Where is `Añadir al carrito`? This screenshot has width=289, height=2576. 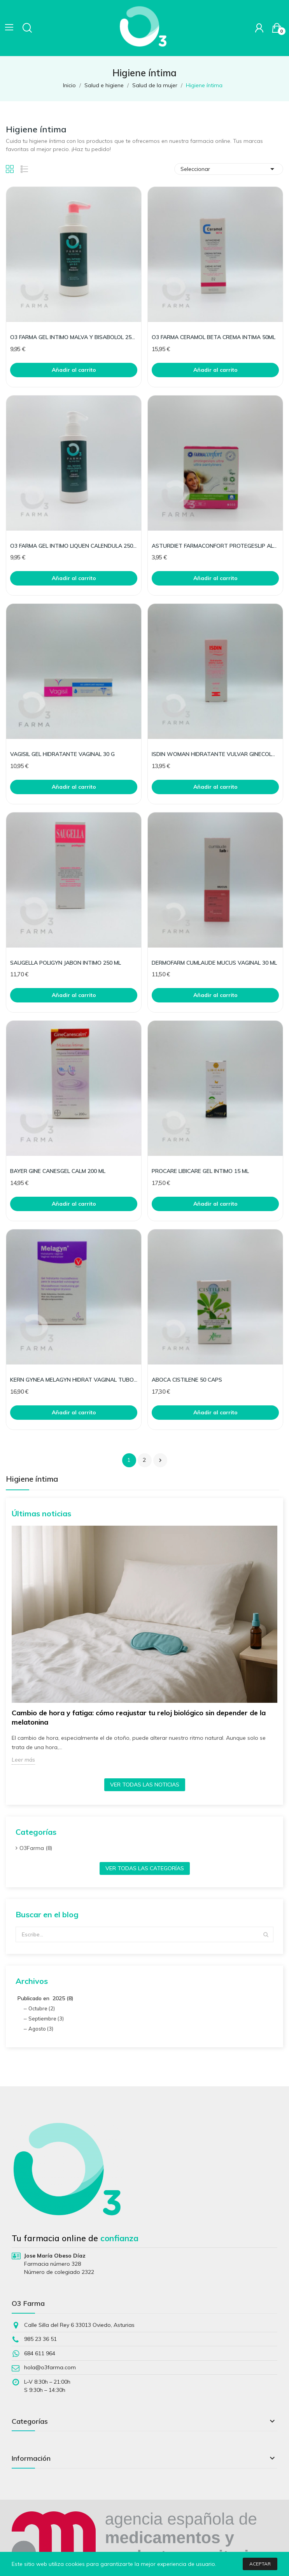
Añadir al carrito is located at coordinates (74, 369).